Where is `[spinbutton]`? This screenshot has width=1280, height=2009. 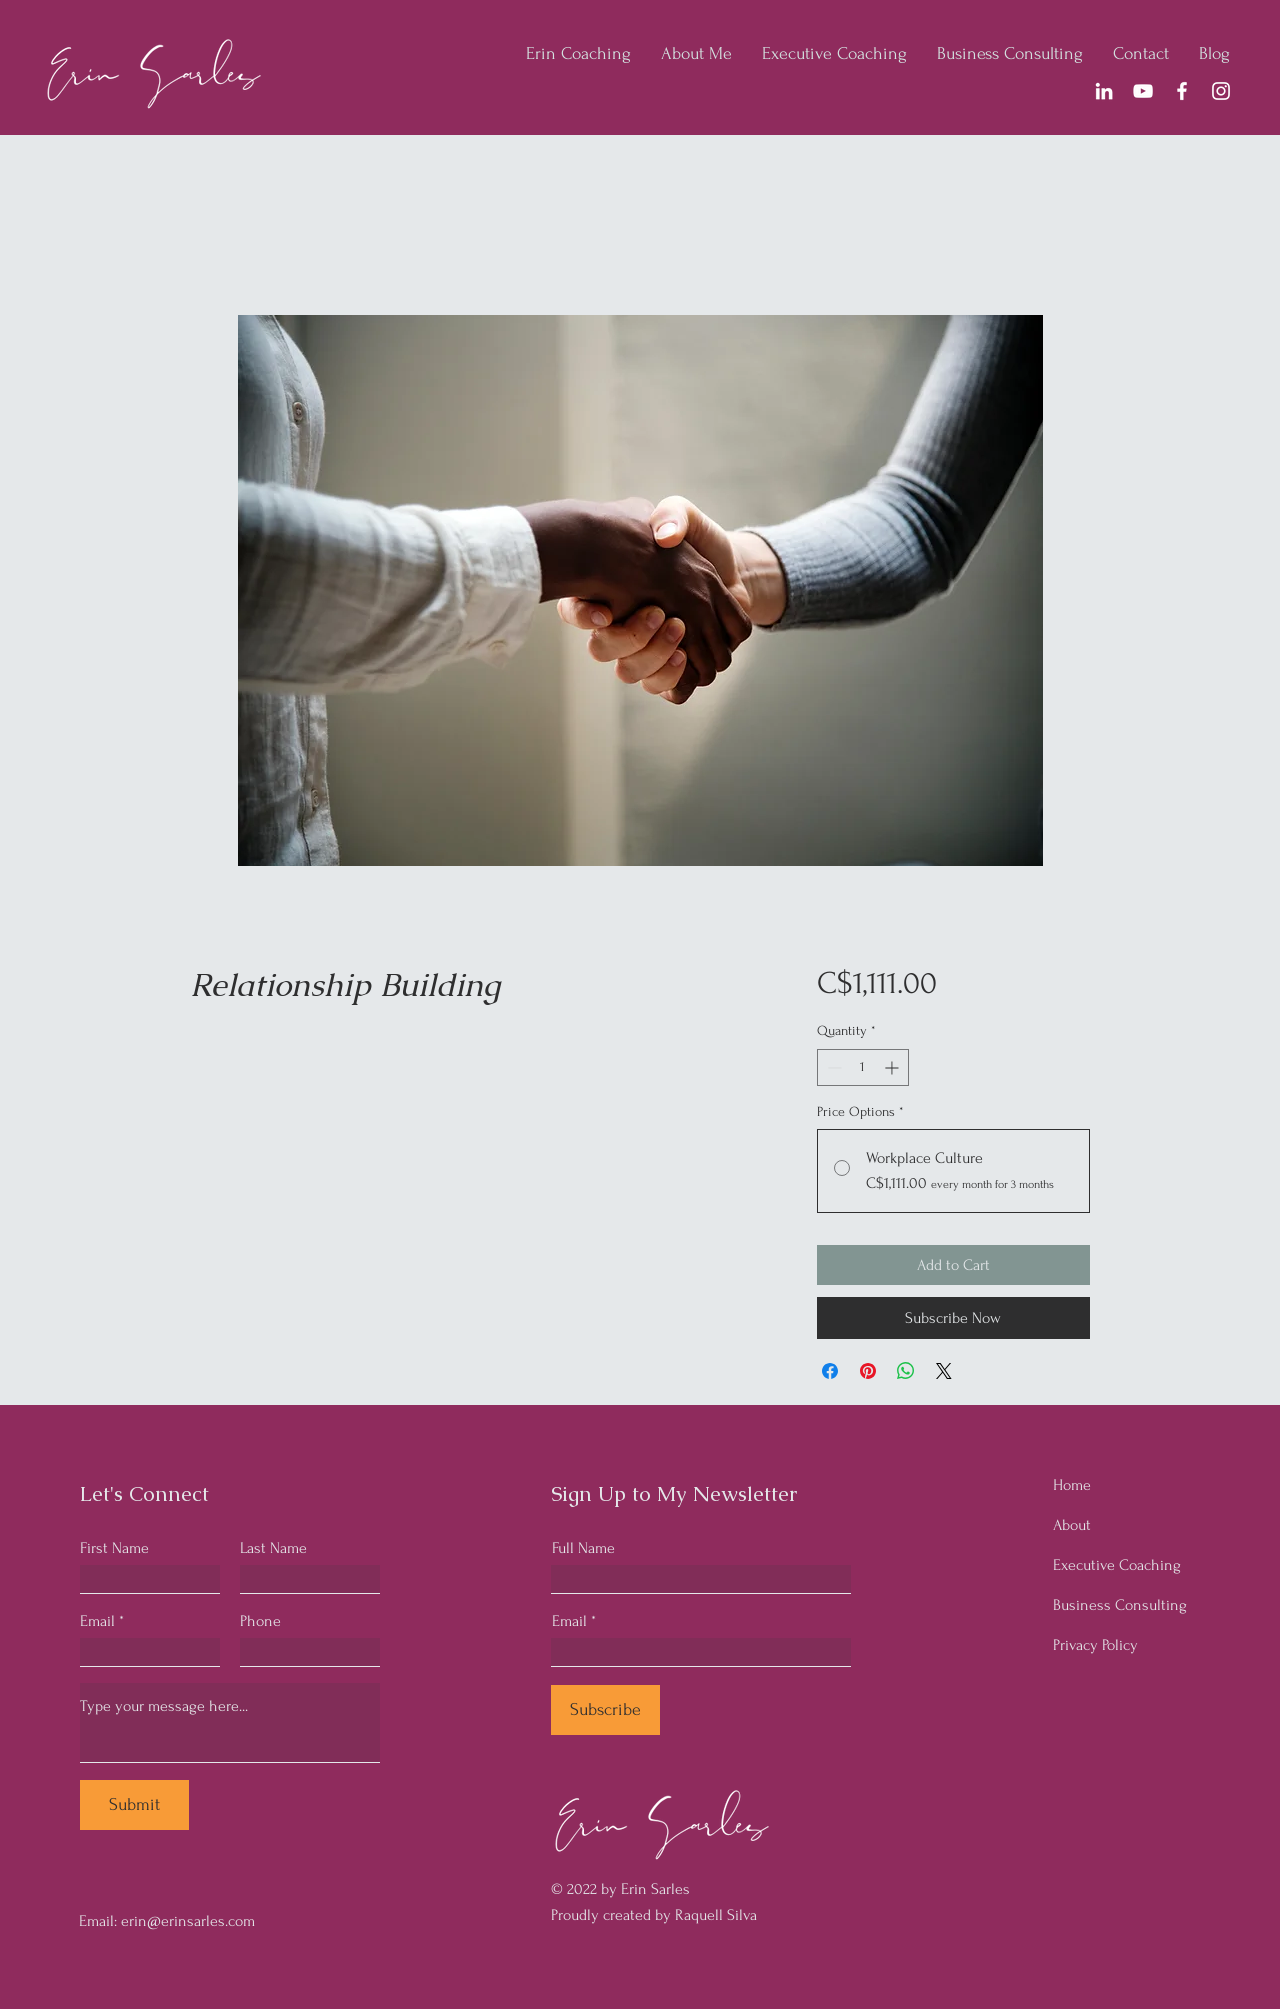
[spinbutton] is located at coordinates (863, 1067).